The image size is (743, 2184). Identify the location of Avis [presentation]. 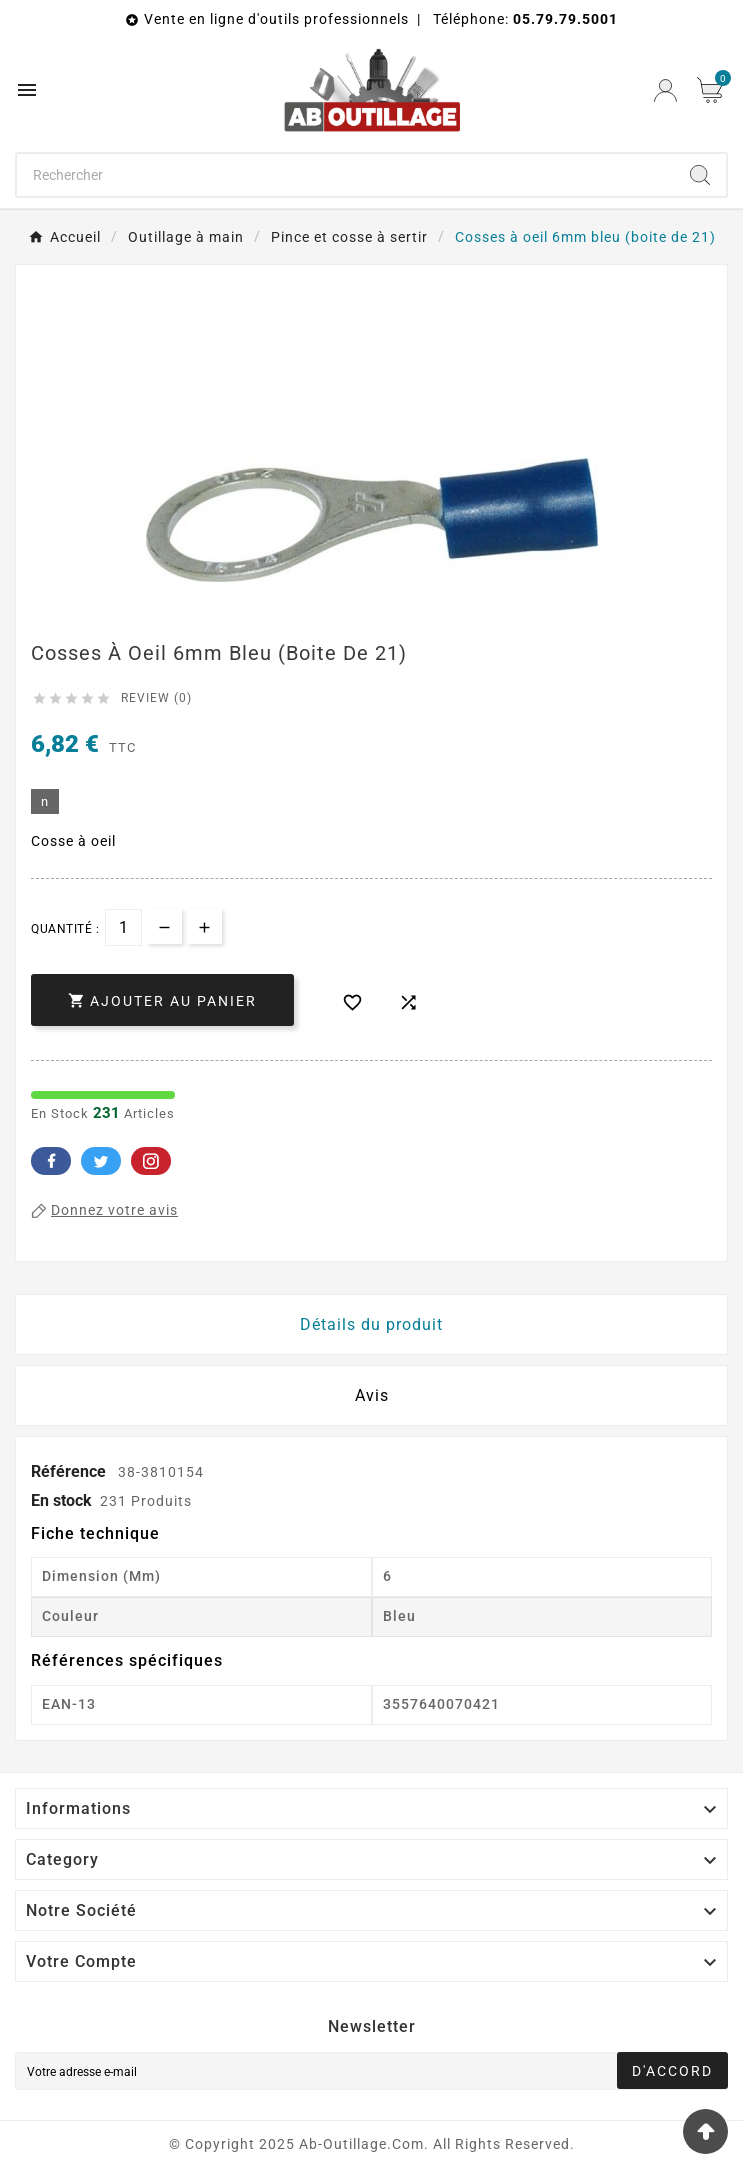
(372, 1395).